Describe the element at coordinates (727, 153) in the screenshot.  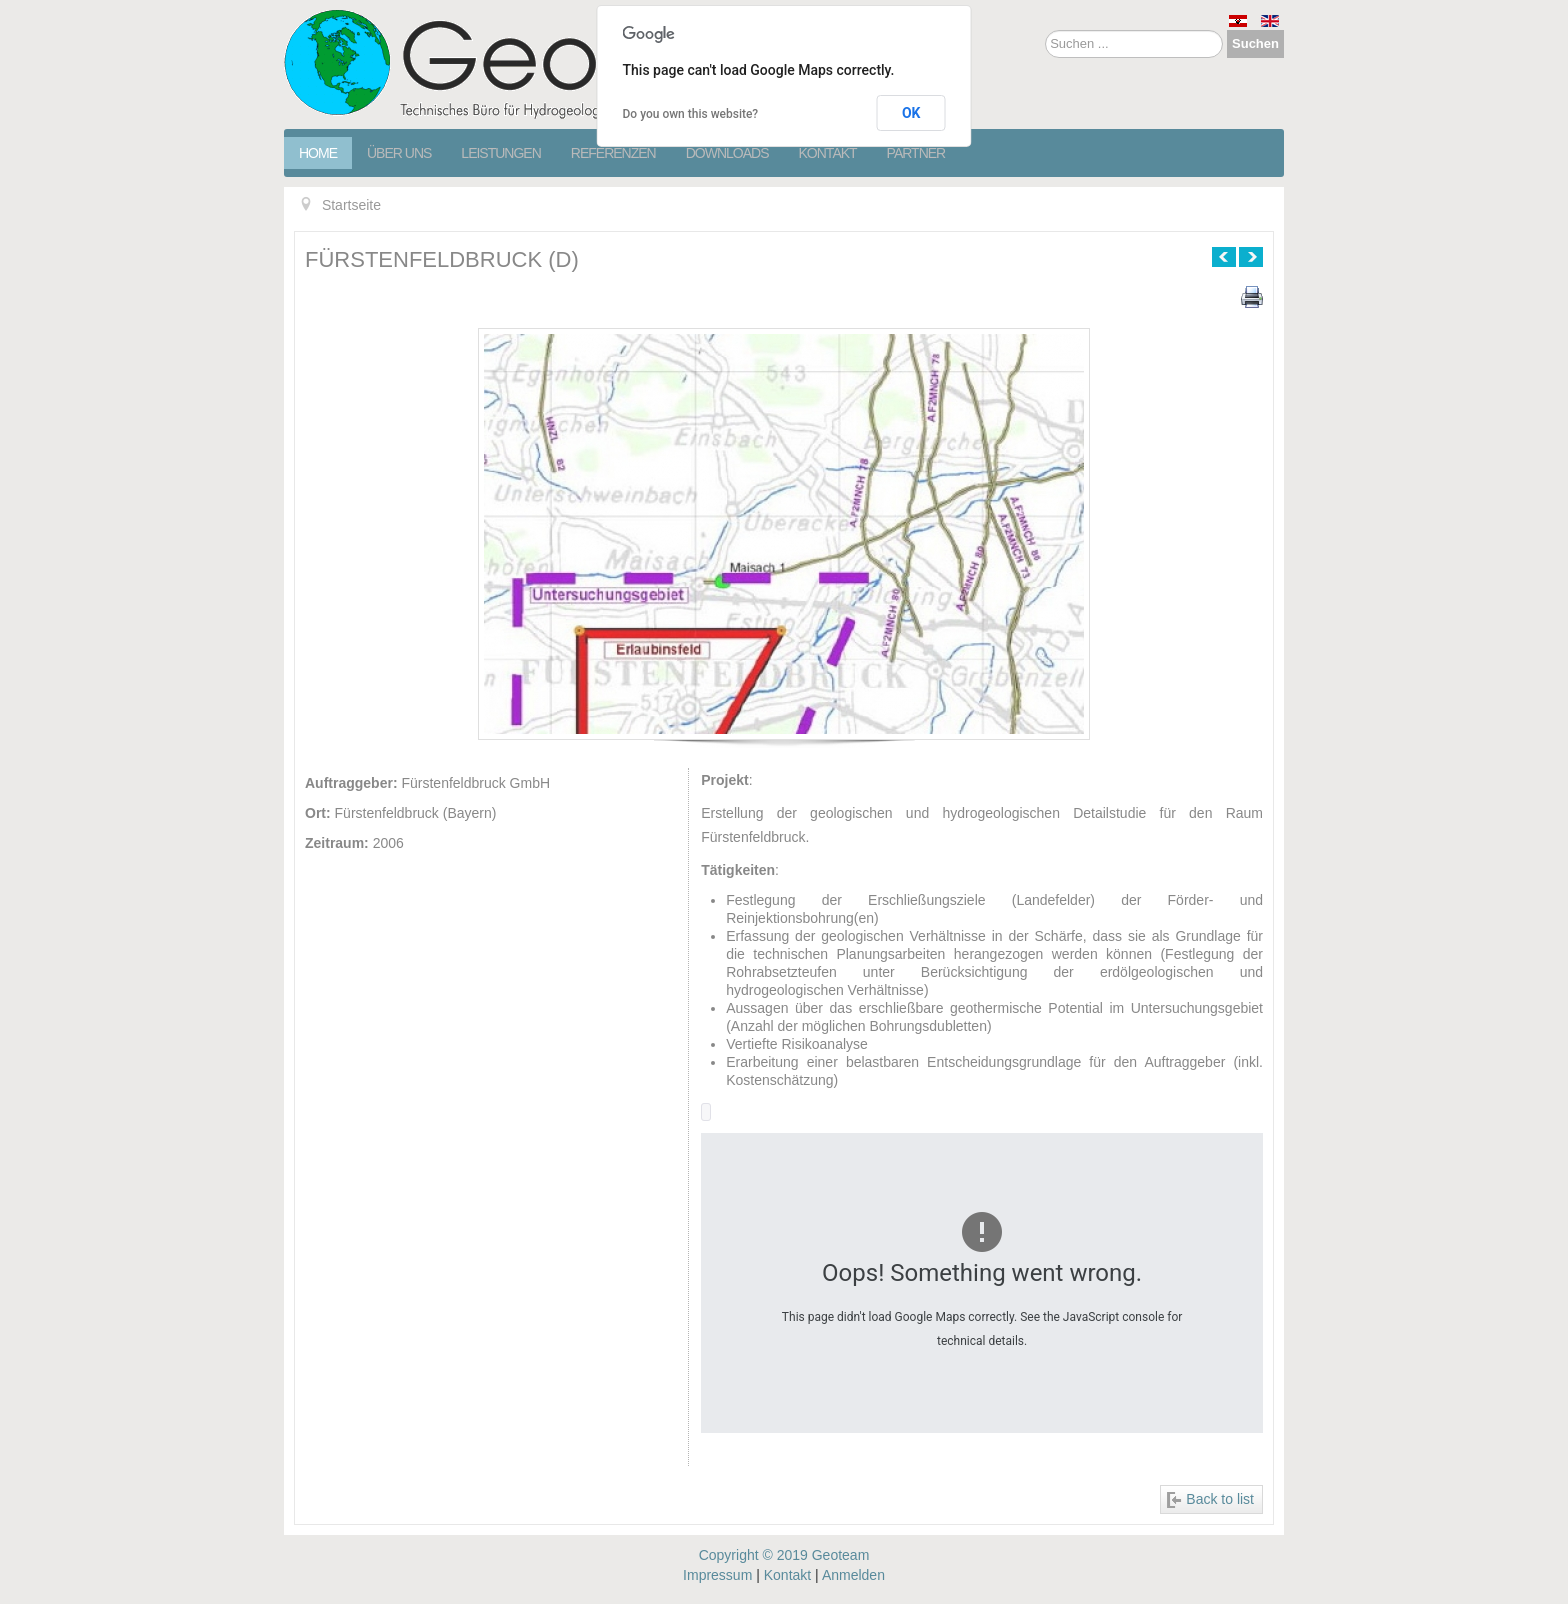
I see `Downloads` at that location.